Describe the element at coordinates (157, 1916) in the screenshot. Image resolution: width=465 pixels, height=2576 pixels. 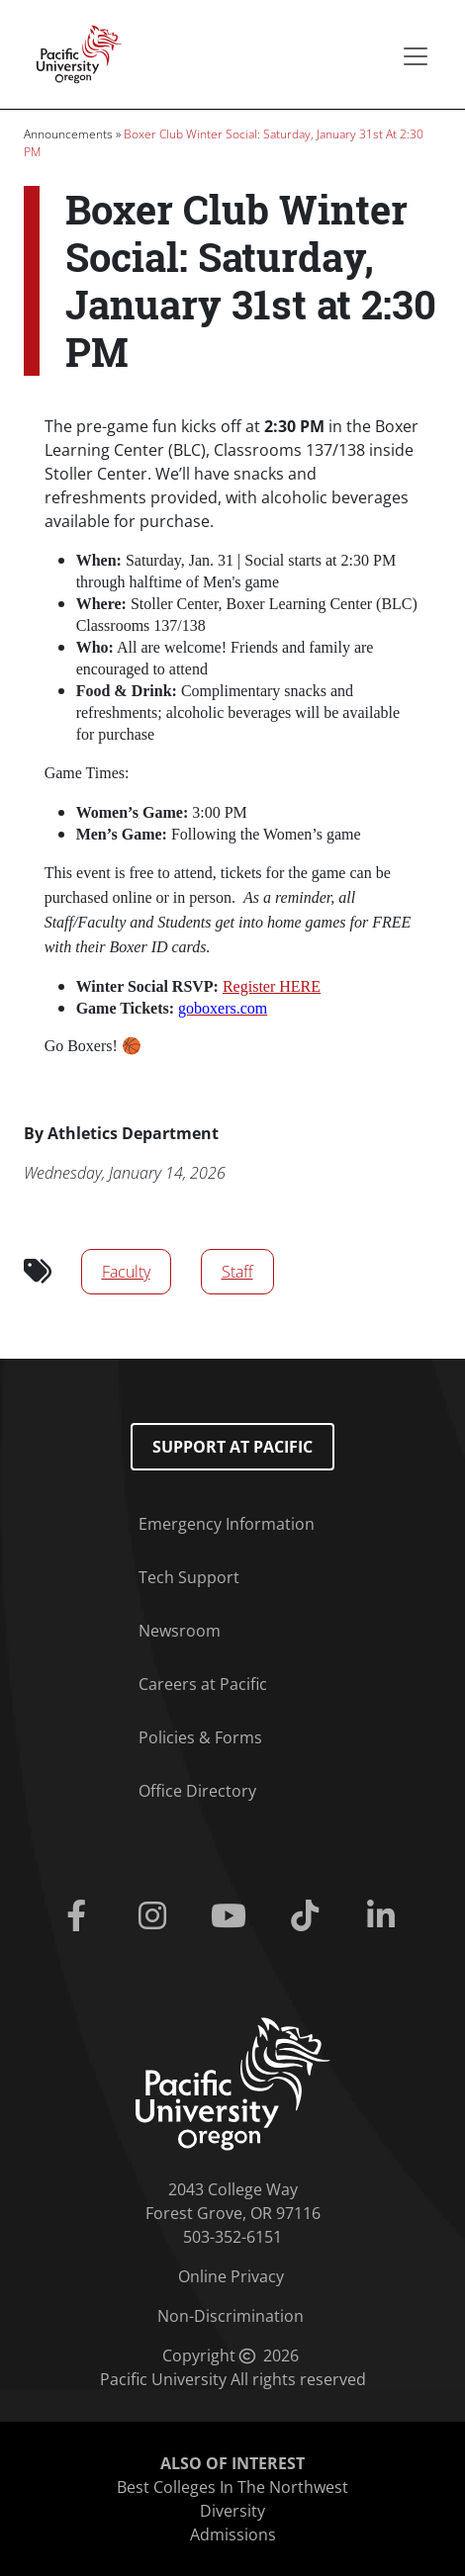
I see `[Instagram]` at that location.